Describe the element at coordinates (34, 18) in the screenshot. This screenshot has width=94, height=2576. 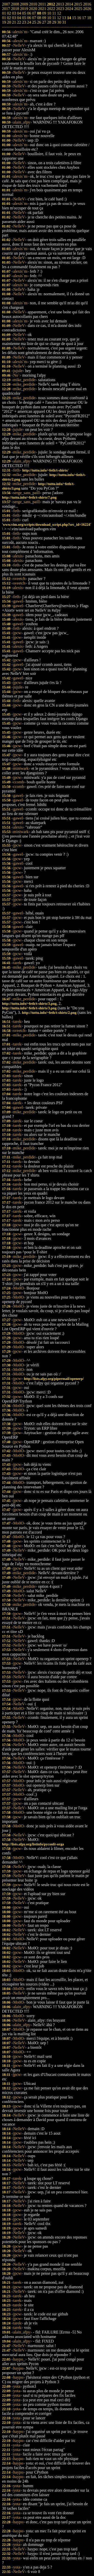
I see `07` at that location.